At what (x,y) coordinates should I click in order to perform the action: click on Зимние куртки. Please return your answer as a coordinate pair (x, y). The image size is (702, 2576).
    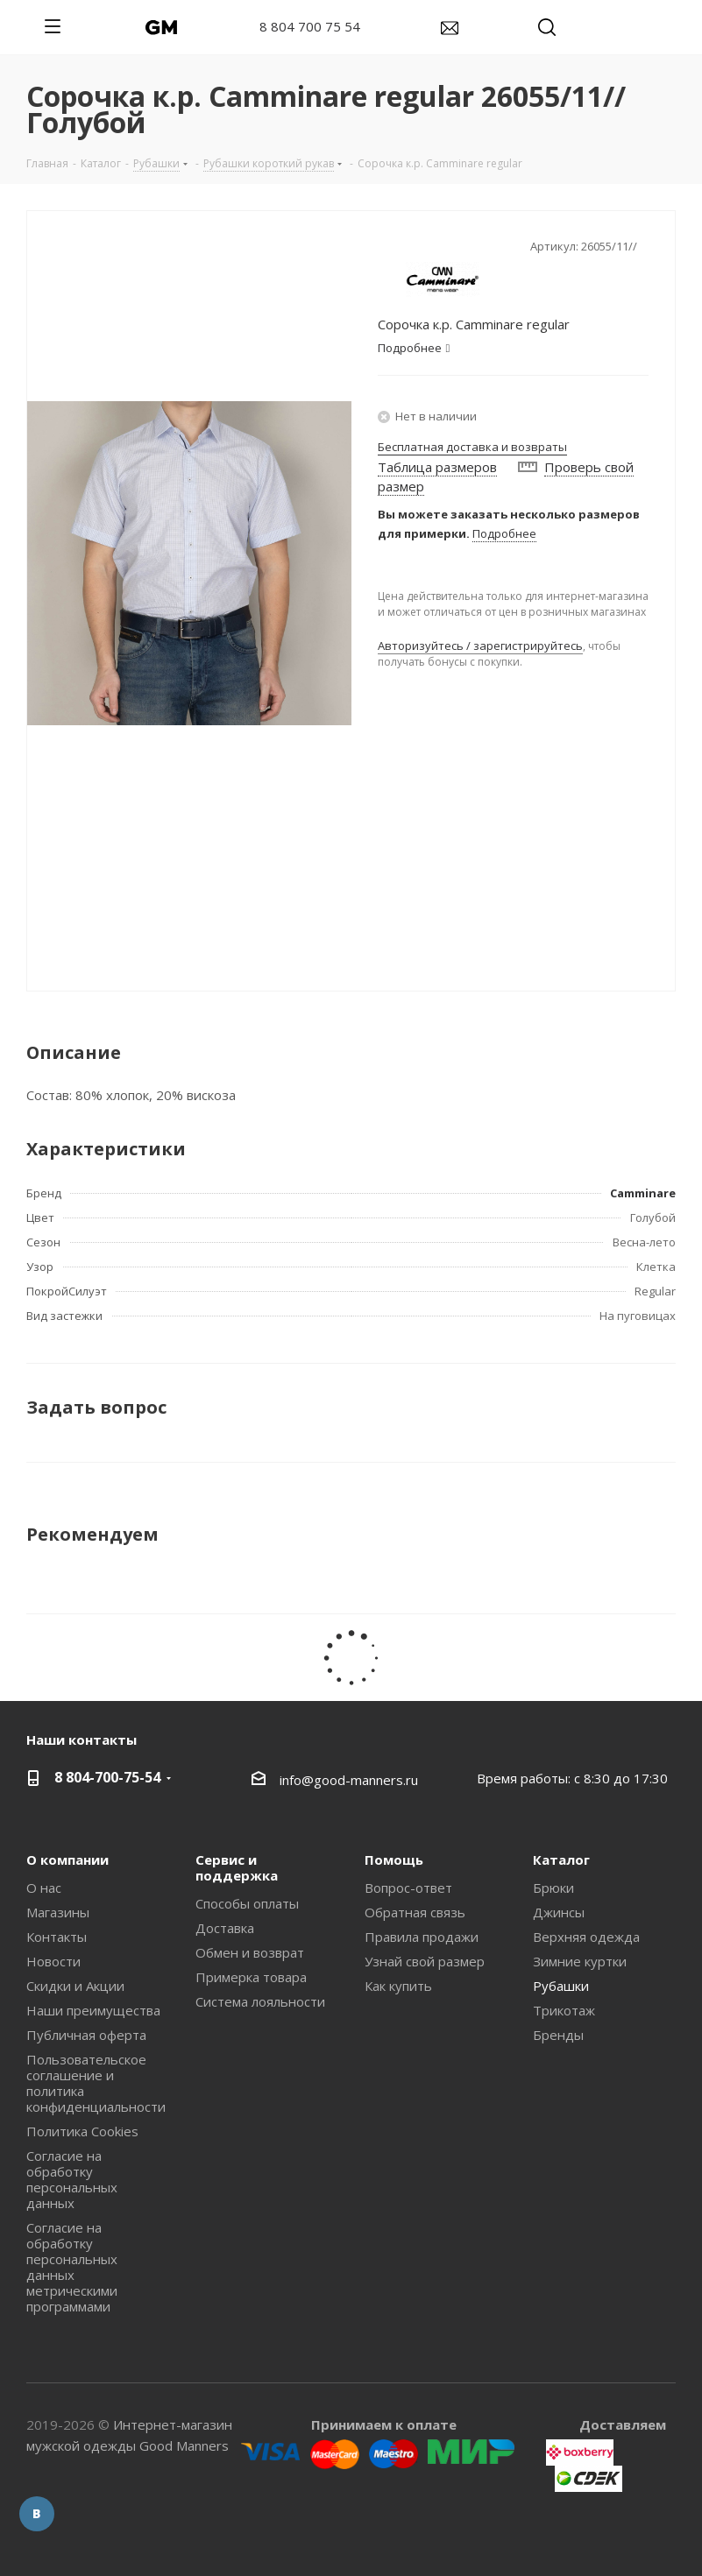
    Looking at the image, I should click on (580, 1961).